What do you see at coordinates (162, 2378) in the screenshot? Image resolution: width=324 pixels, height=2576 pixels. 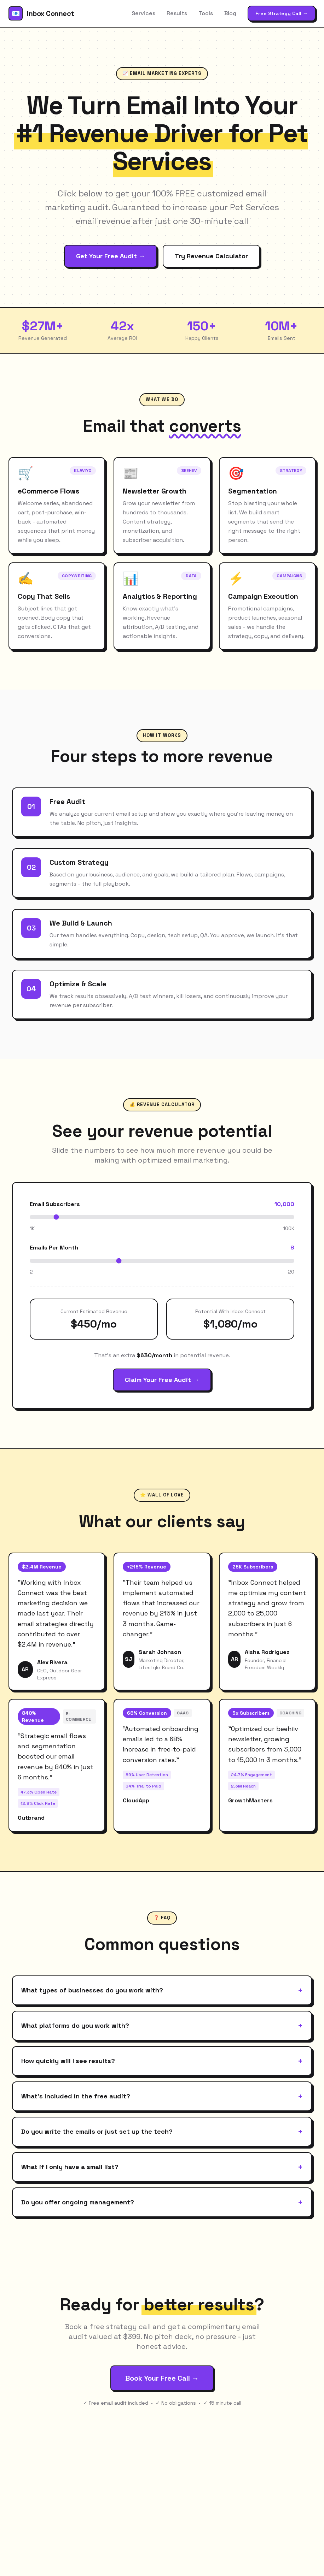 I see `Book Your Free Call →` at bounding box center [162, 2378].